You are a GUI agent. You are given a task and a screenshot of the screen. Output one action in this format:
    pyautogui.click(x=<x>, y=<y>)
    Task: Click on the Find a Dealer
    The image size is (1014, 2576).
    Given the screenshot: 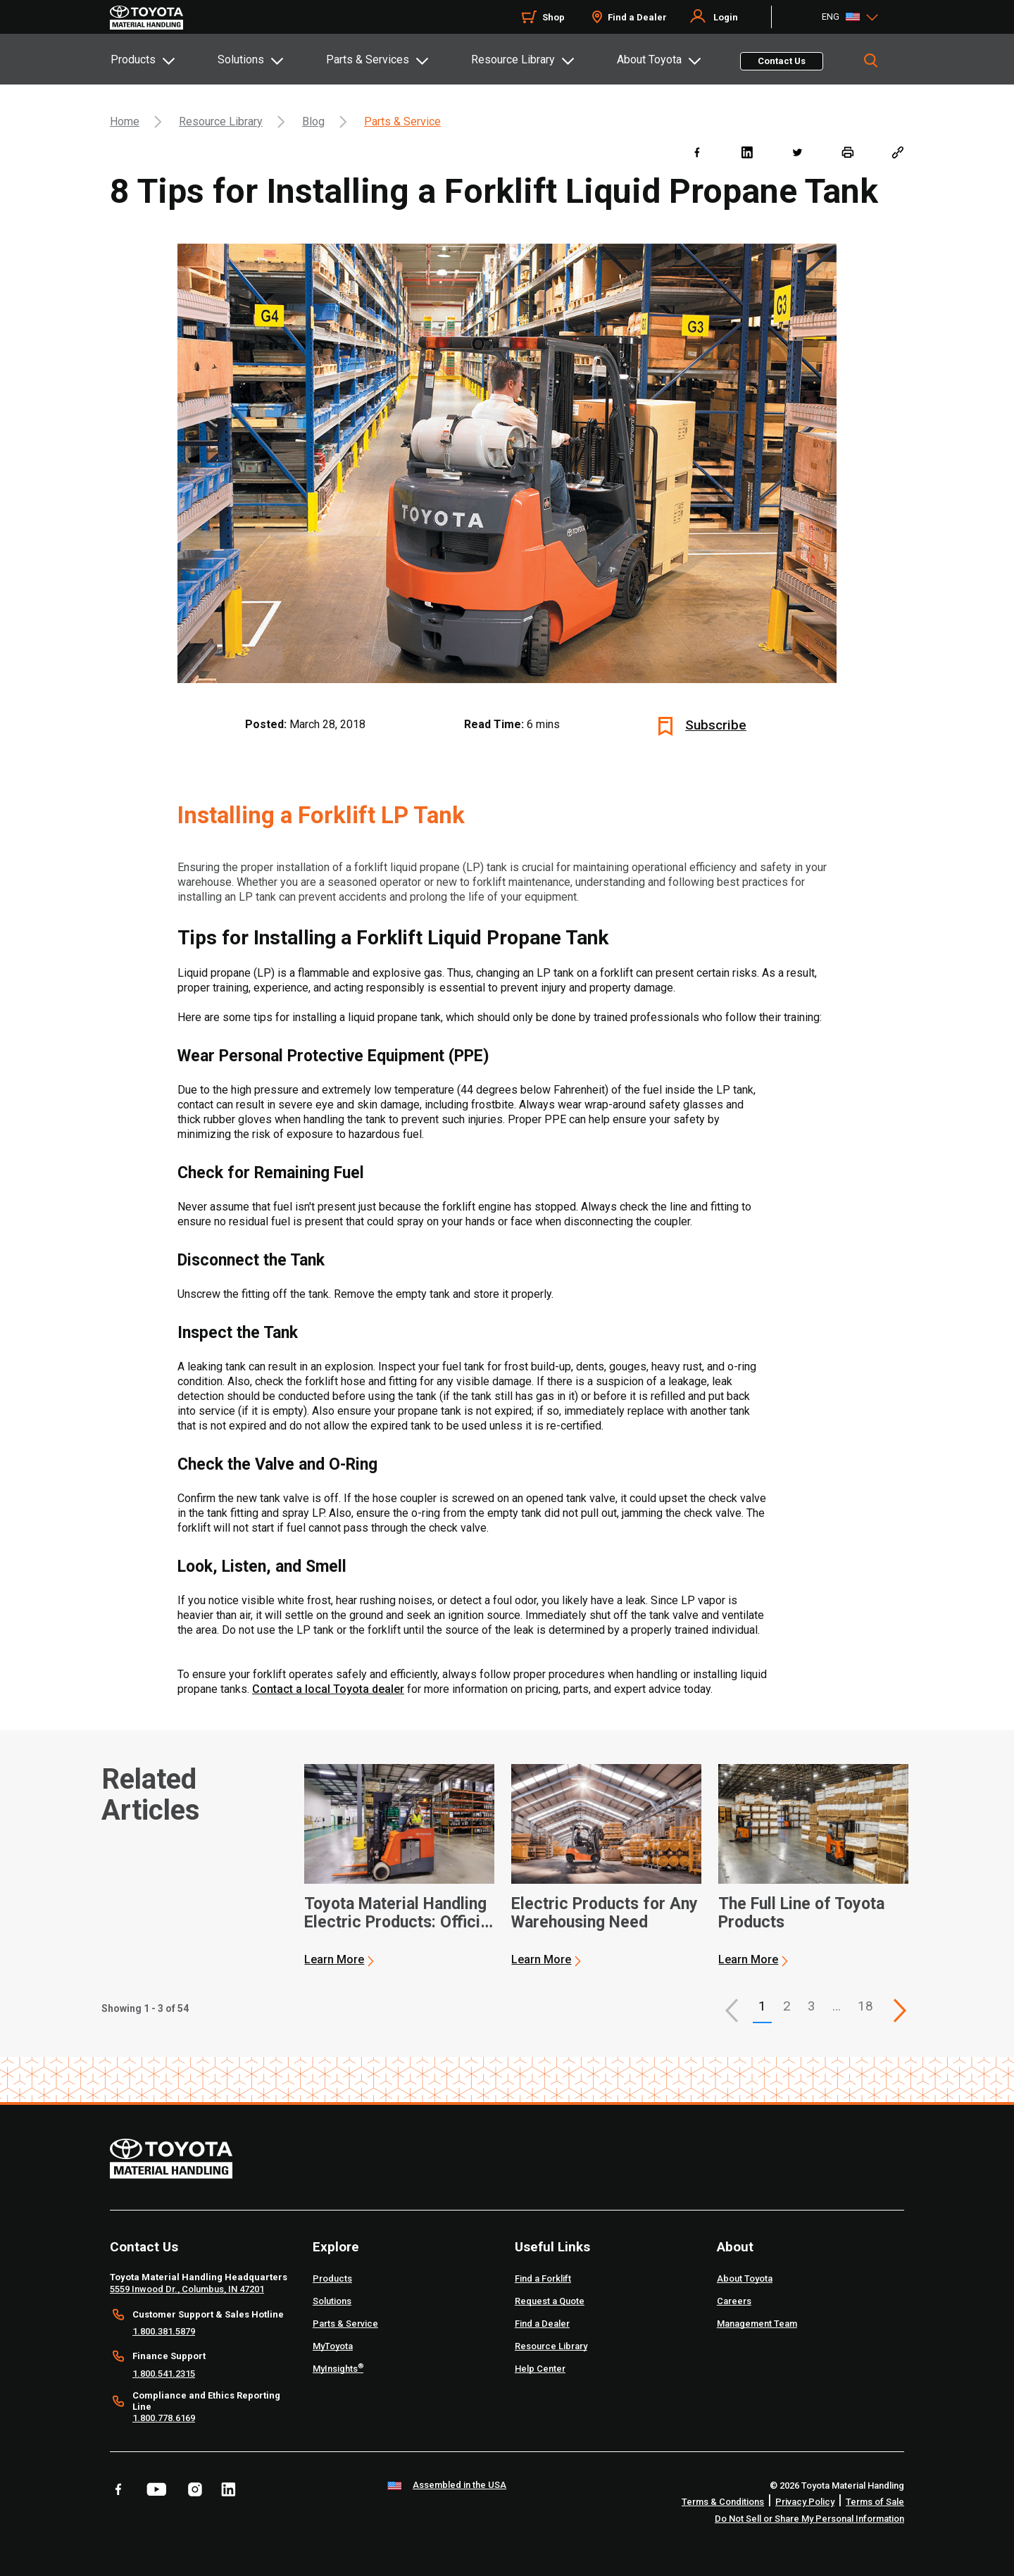 What is the action you would take?
    pyautogui.click(x=637, y=17)
    